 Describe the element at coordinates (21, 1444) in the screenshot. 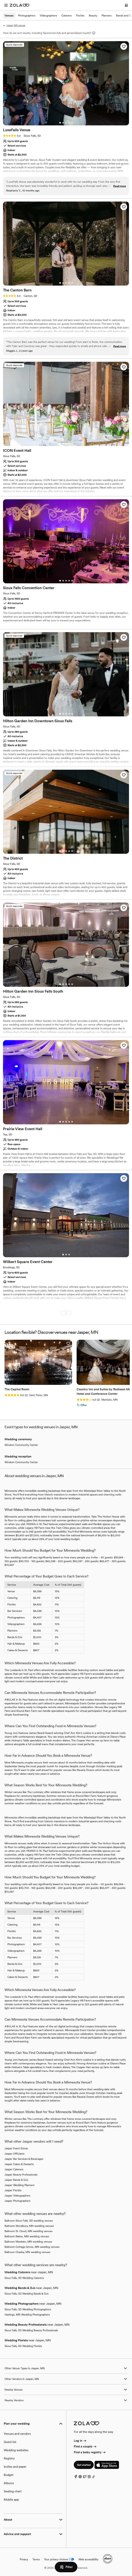

I see `Windom Community Center` at that location.